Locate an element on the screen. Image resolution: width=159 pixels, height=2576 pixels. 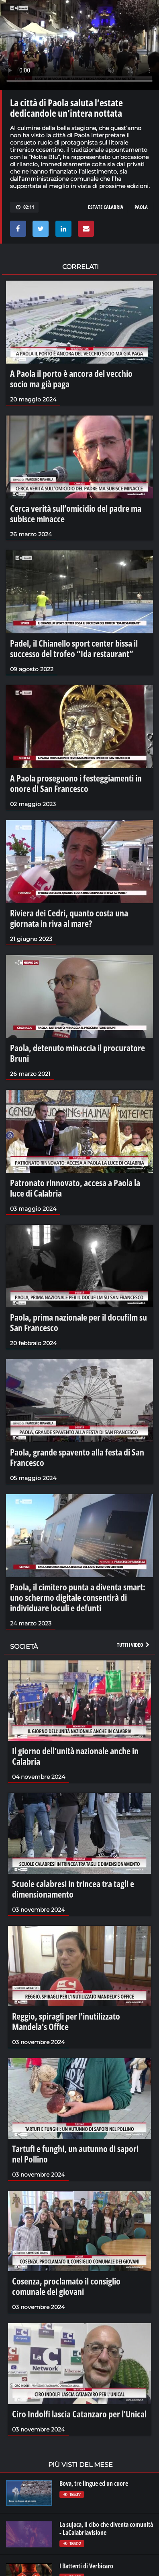
paola is located at coordinates (141, 207).